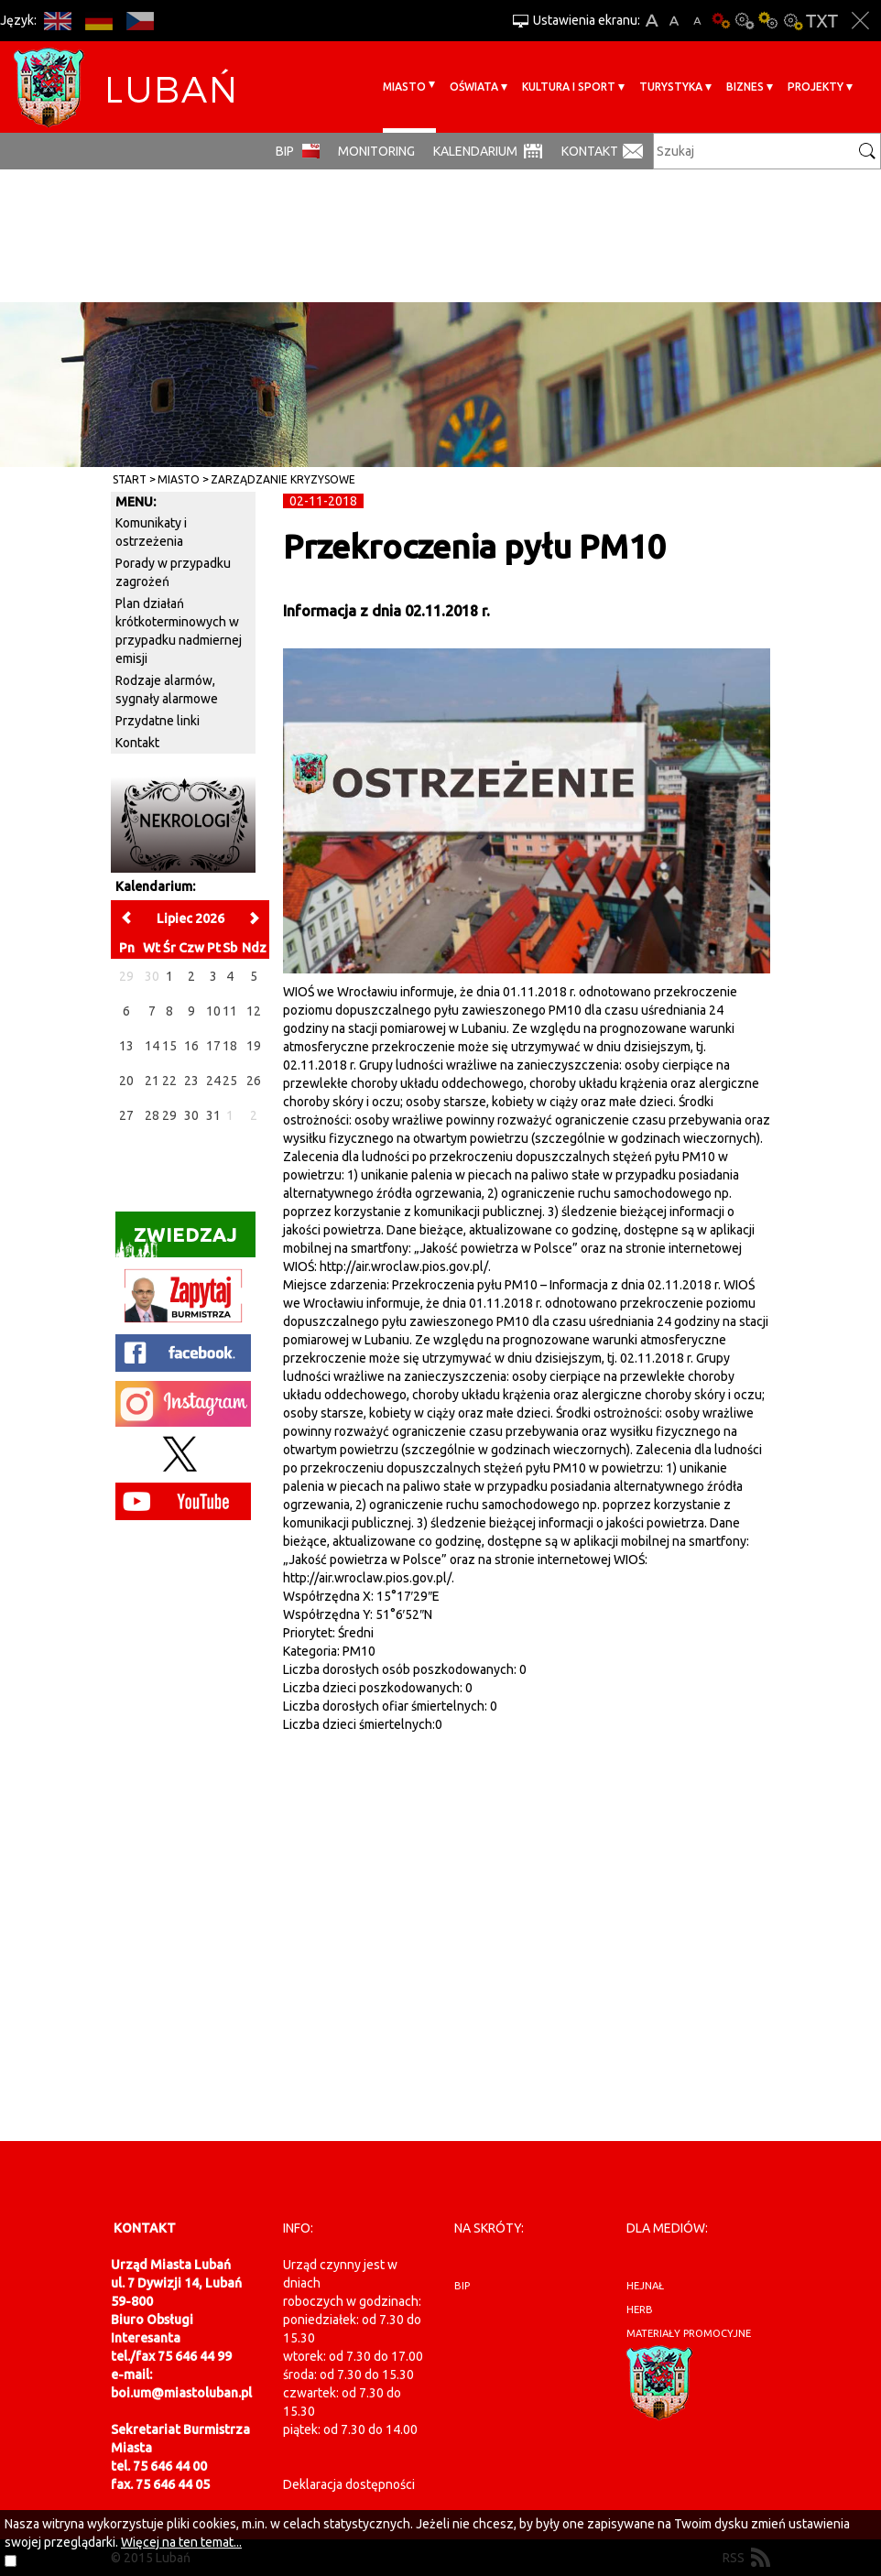 Image resolution: width=881 pixels, height=2576 pixels. What do you see at coordinates (181, 2542) in the screenshot?
I see `Więcej na ten temat...` at bounding box center [181, 2542].